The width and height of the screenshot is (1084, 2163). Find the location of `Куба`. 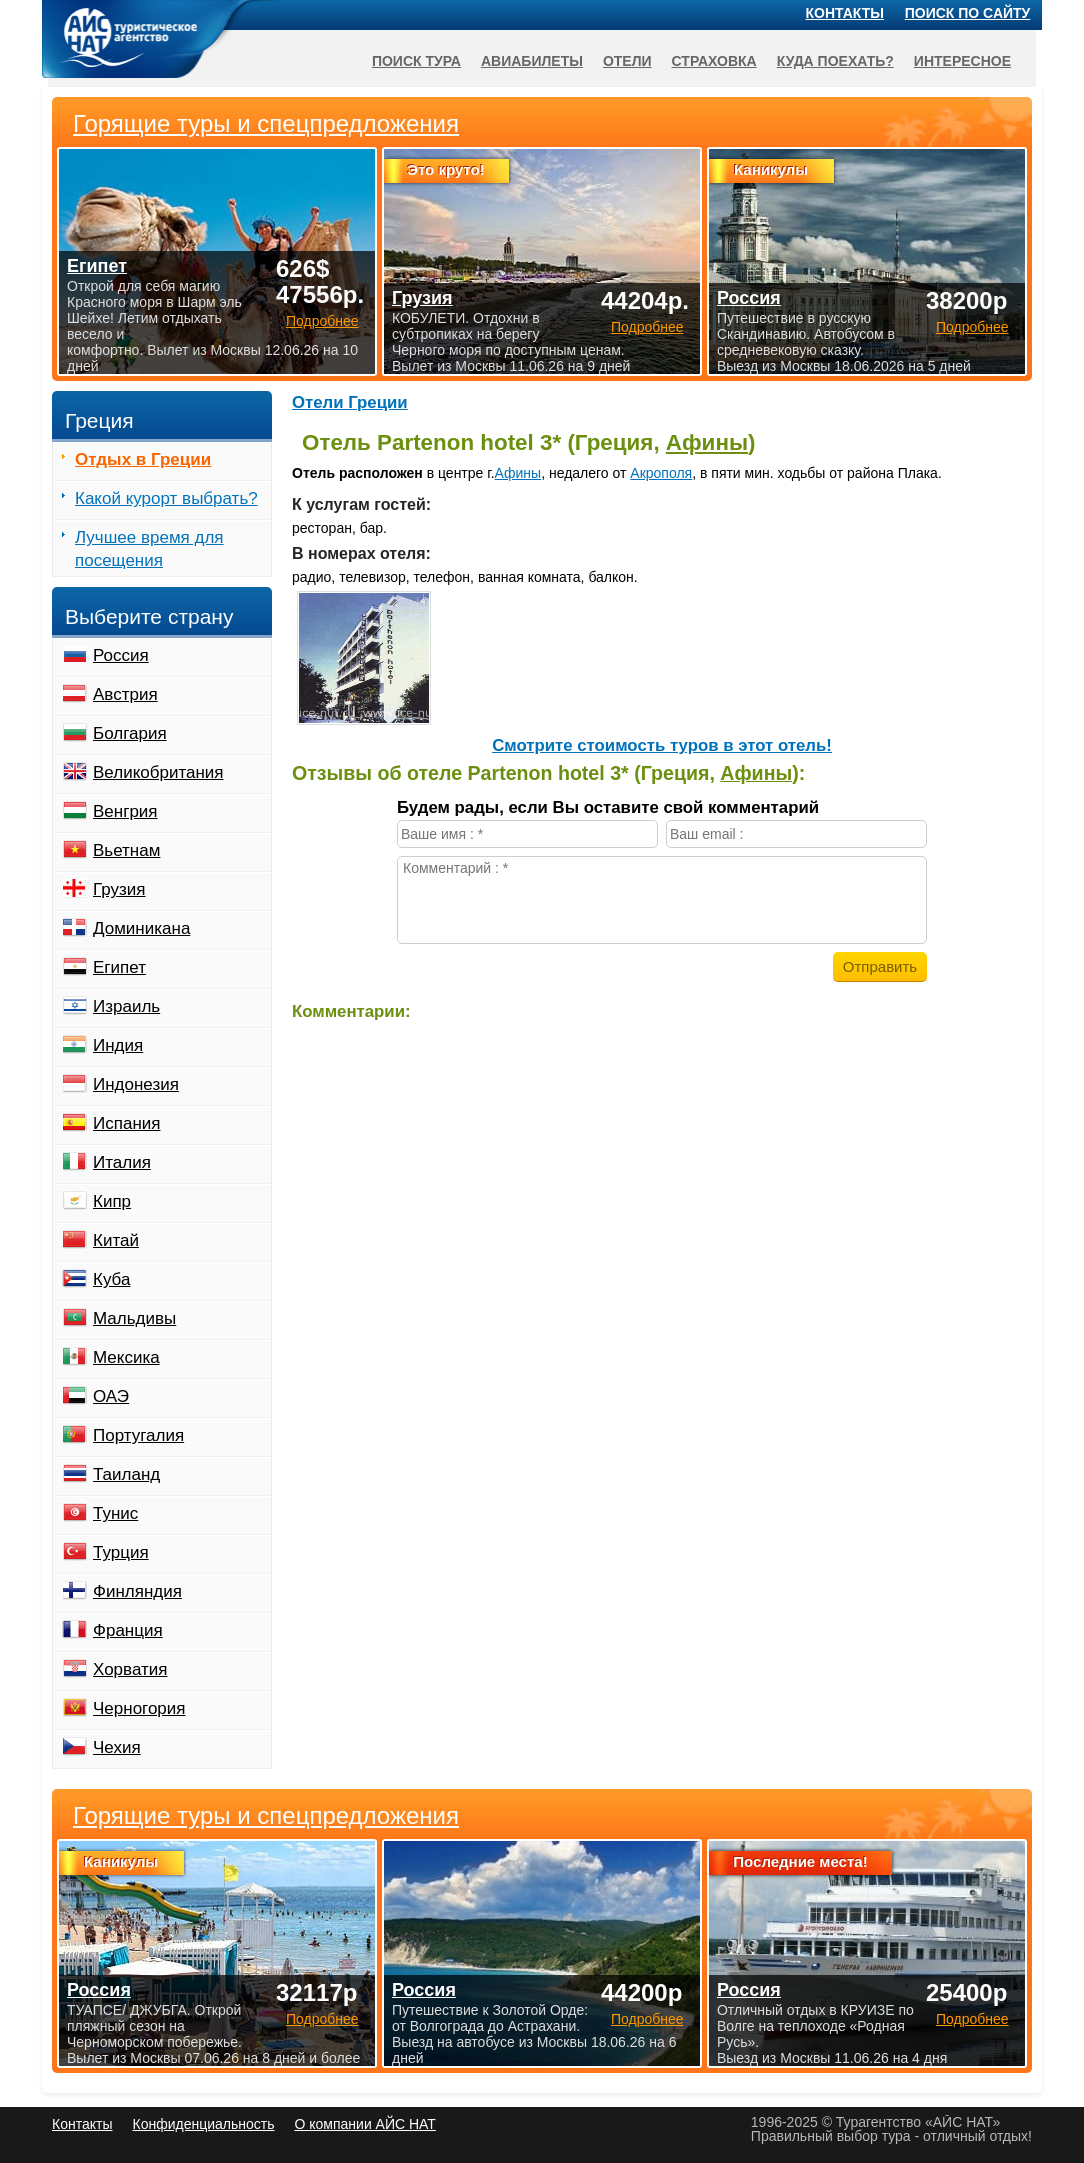

Куба is located at coordinates (111, 1279).